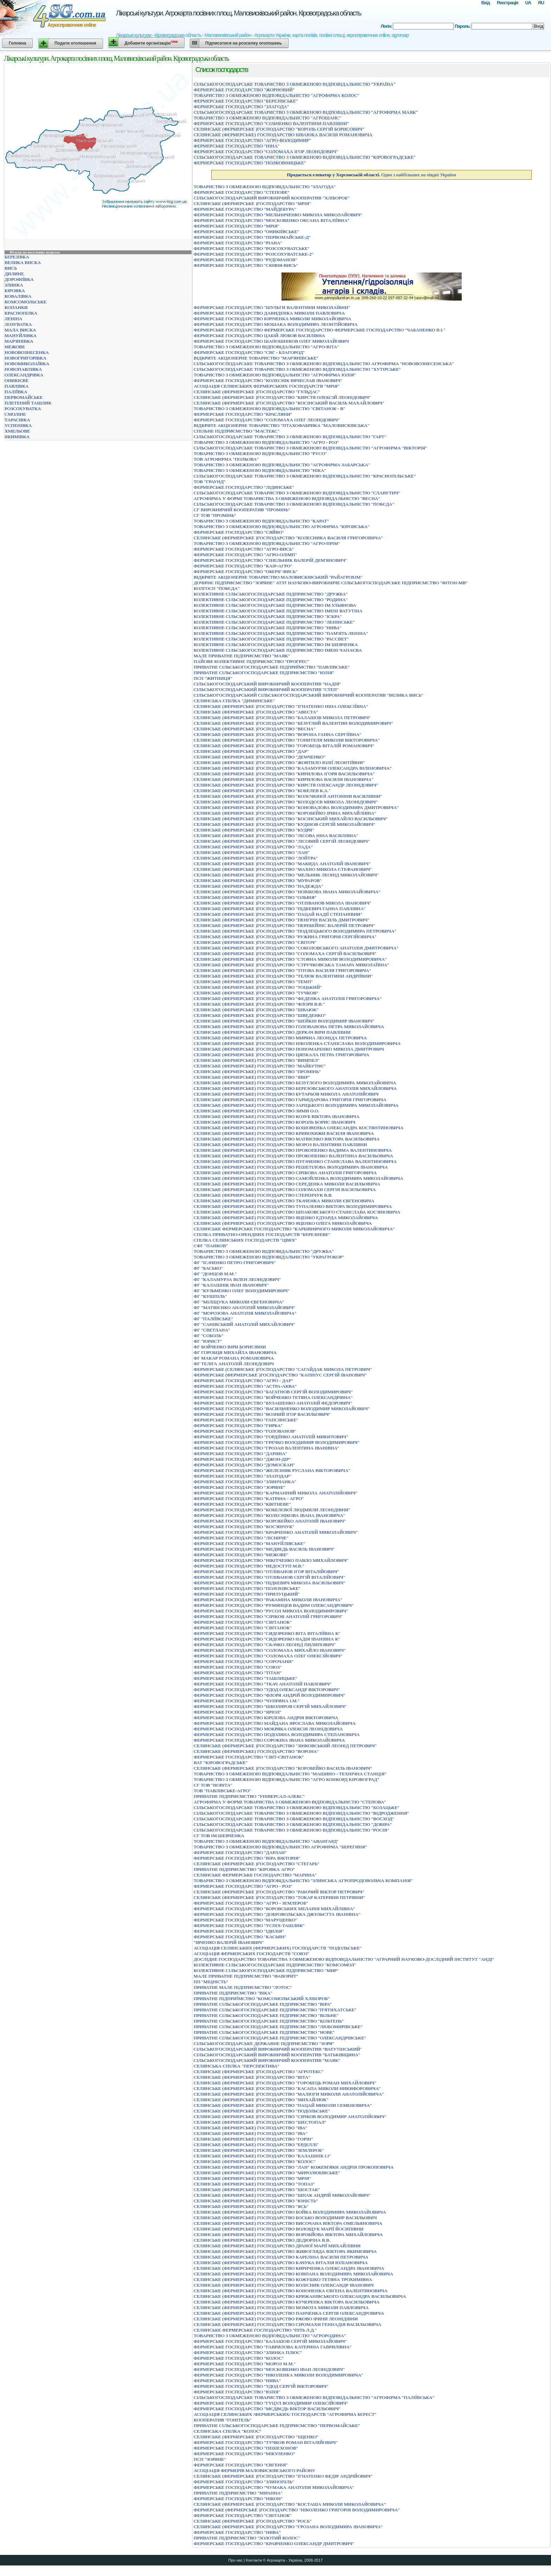  What do you see at coordinates (290, 1802) in the screenshot?
I see `АГРОФІРМА У ФОРМІ ТОВАРИСТВА З ОБМЕЖЕНОЮ ВІДПОВІДАЛЬНІСТЮ "СТЕПОВА"` at bounding box center [290, 1802].